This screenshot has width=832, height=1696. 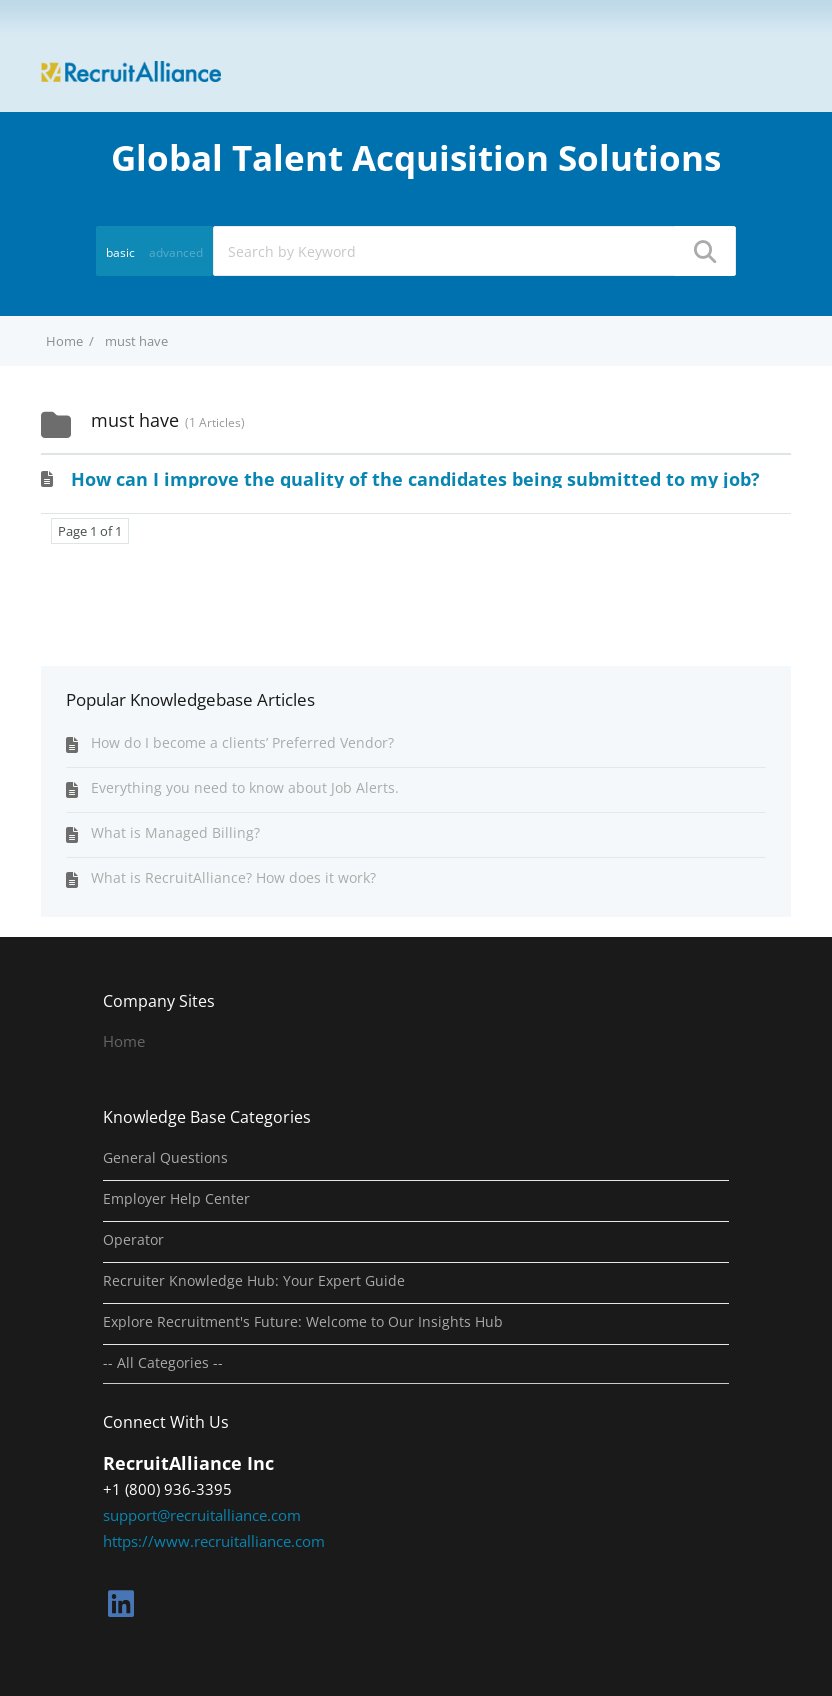 What do you see at coordinates (120, 252) in the screenshot?
I see `basic` at bounding box center [120, 252].